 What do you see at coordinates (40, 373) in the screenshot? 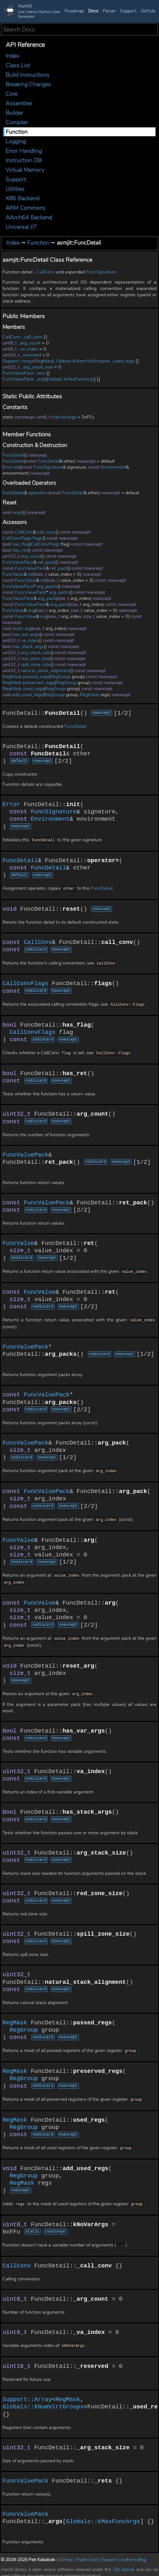
I see `_rets` at bounding box center [40, 373].